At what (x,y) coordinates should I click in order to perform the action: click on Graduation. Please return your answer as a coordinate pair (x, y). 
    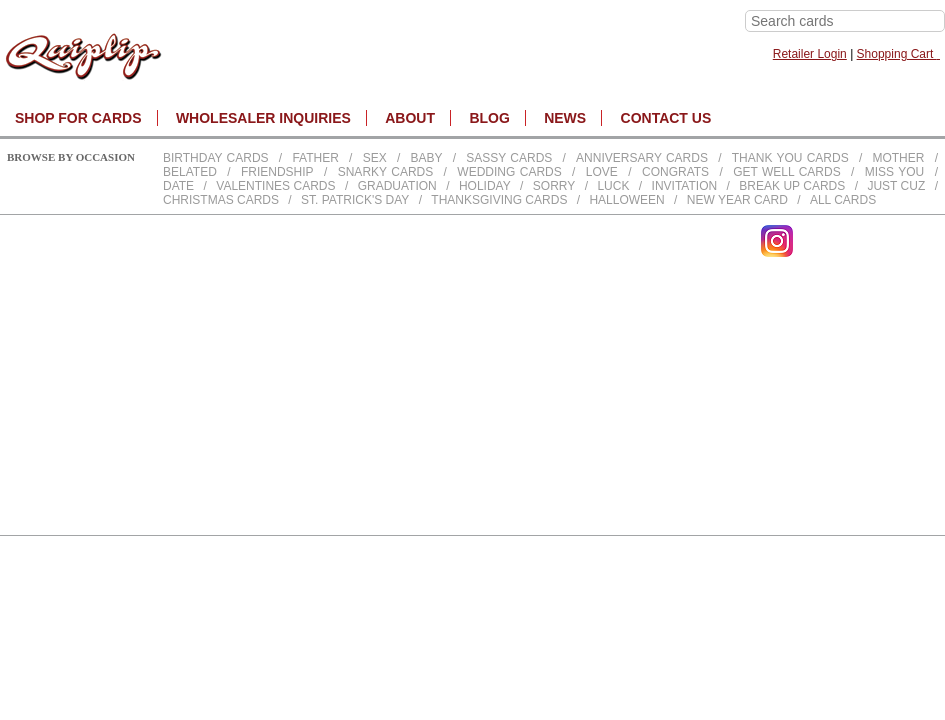
    Looking at the image, I should click on (397, 186).